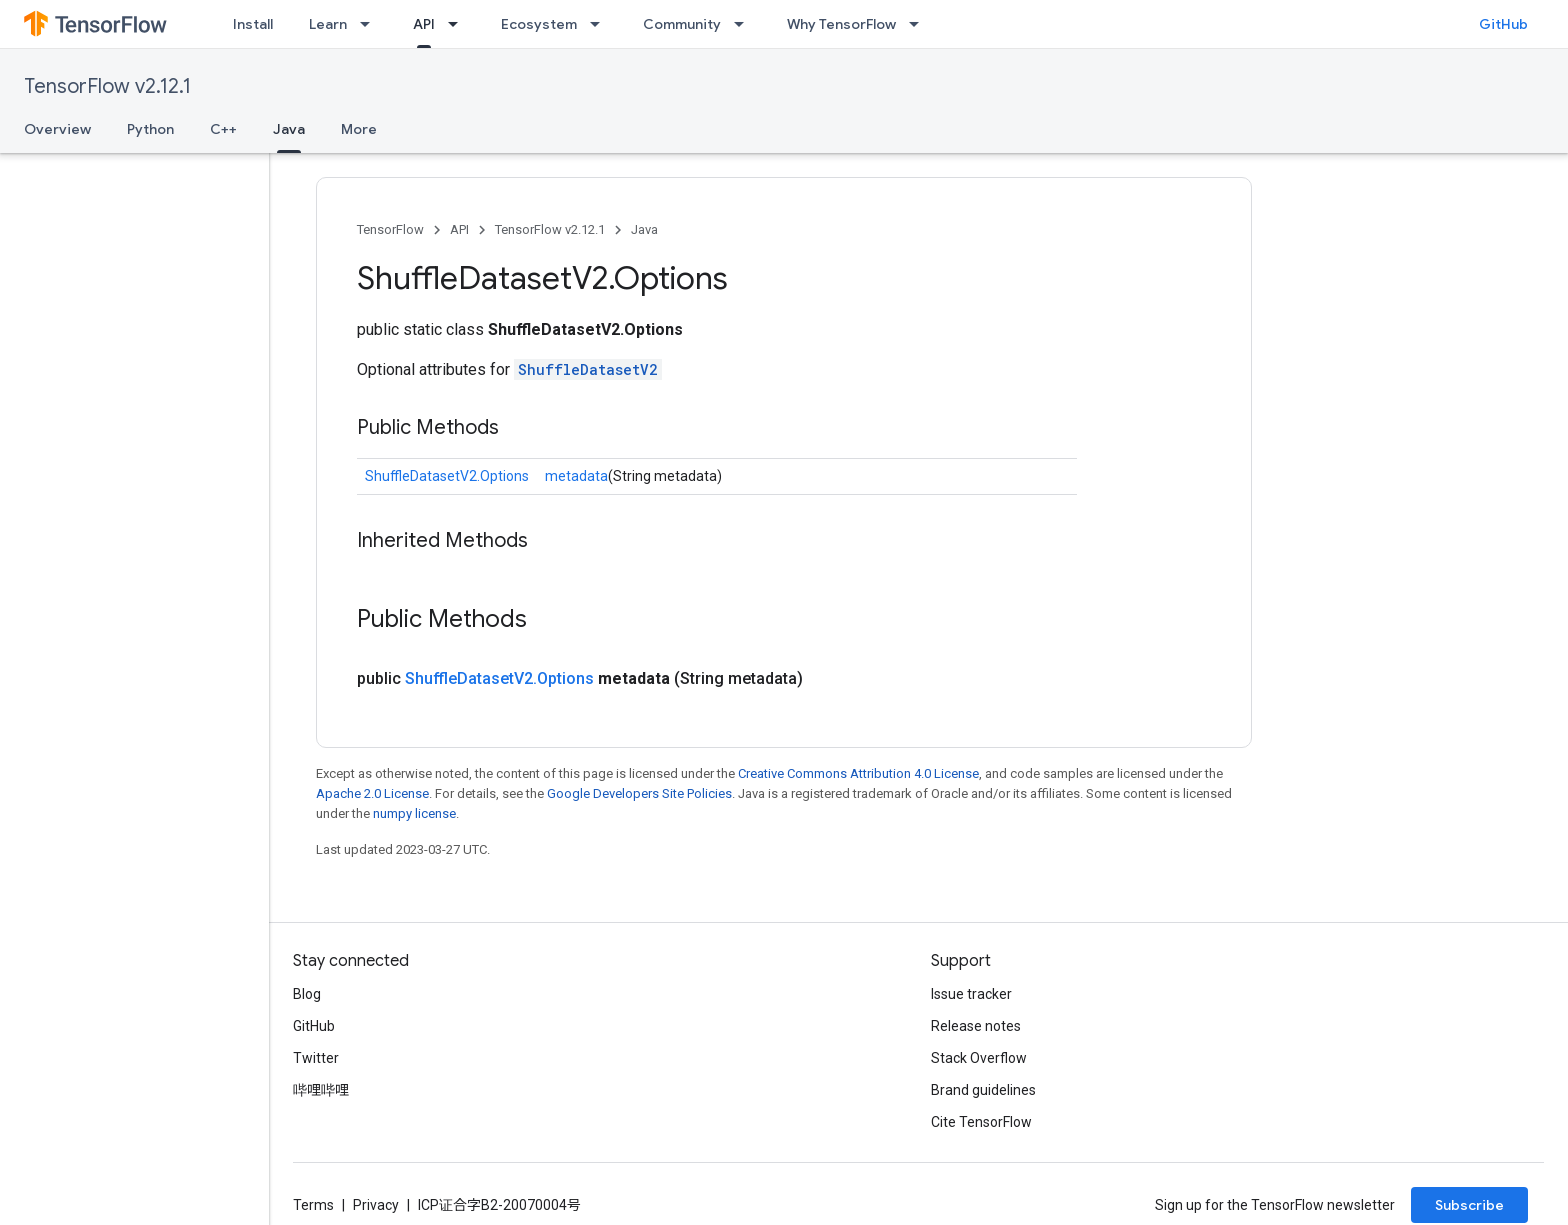  What do you see at coordinates (424, 24) in the screenshot?
I see `API [API, selected]` at bounding box center [424, 24].